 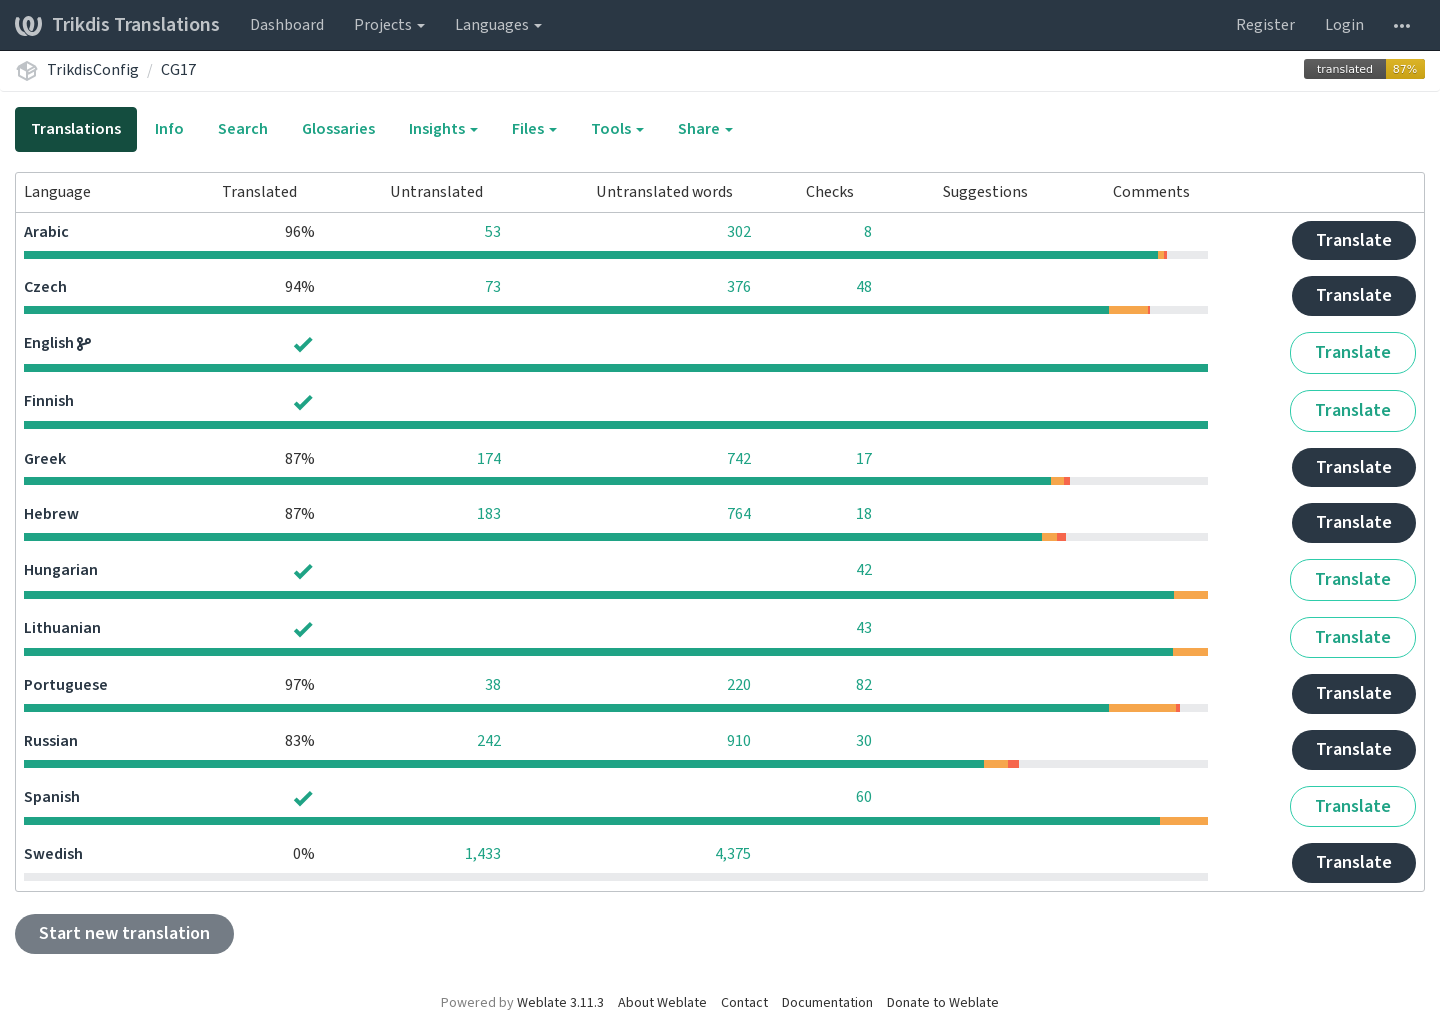 I want to click on Login, so click(x=1344, y=25).